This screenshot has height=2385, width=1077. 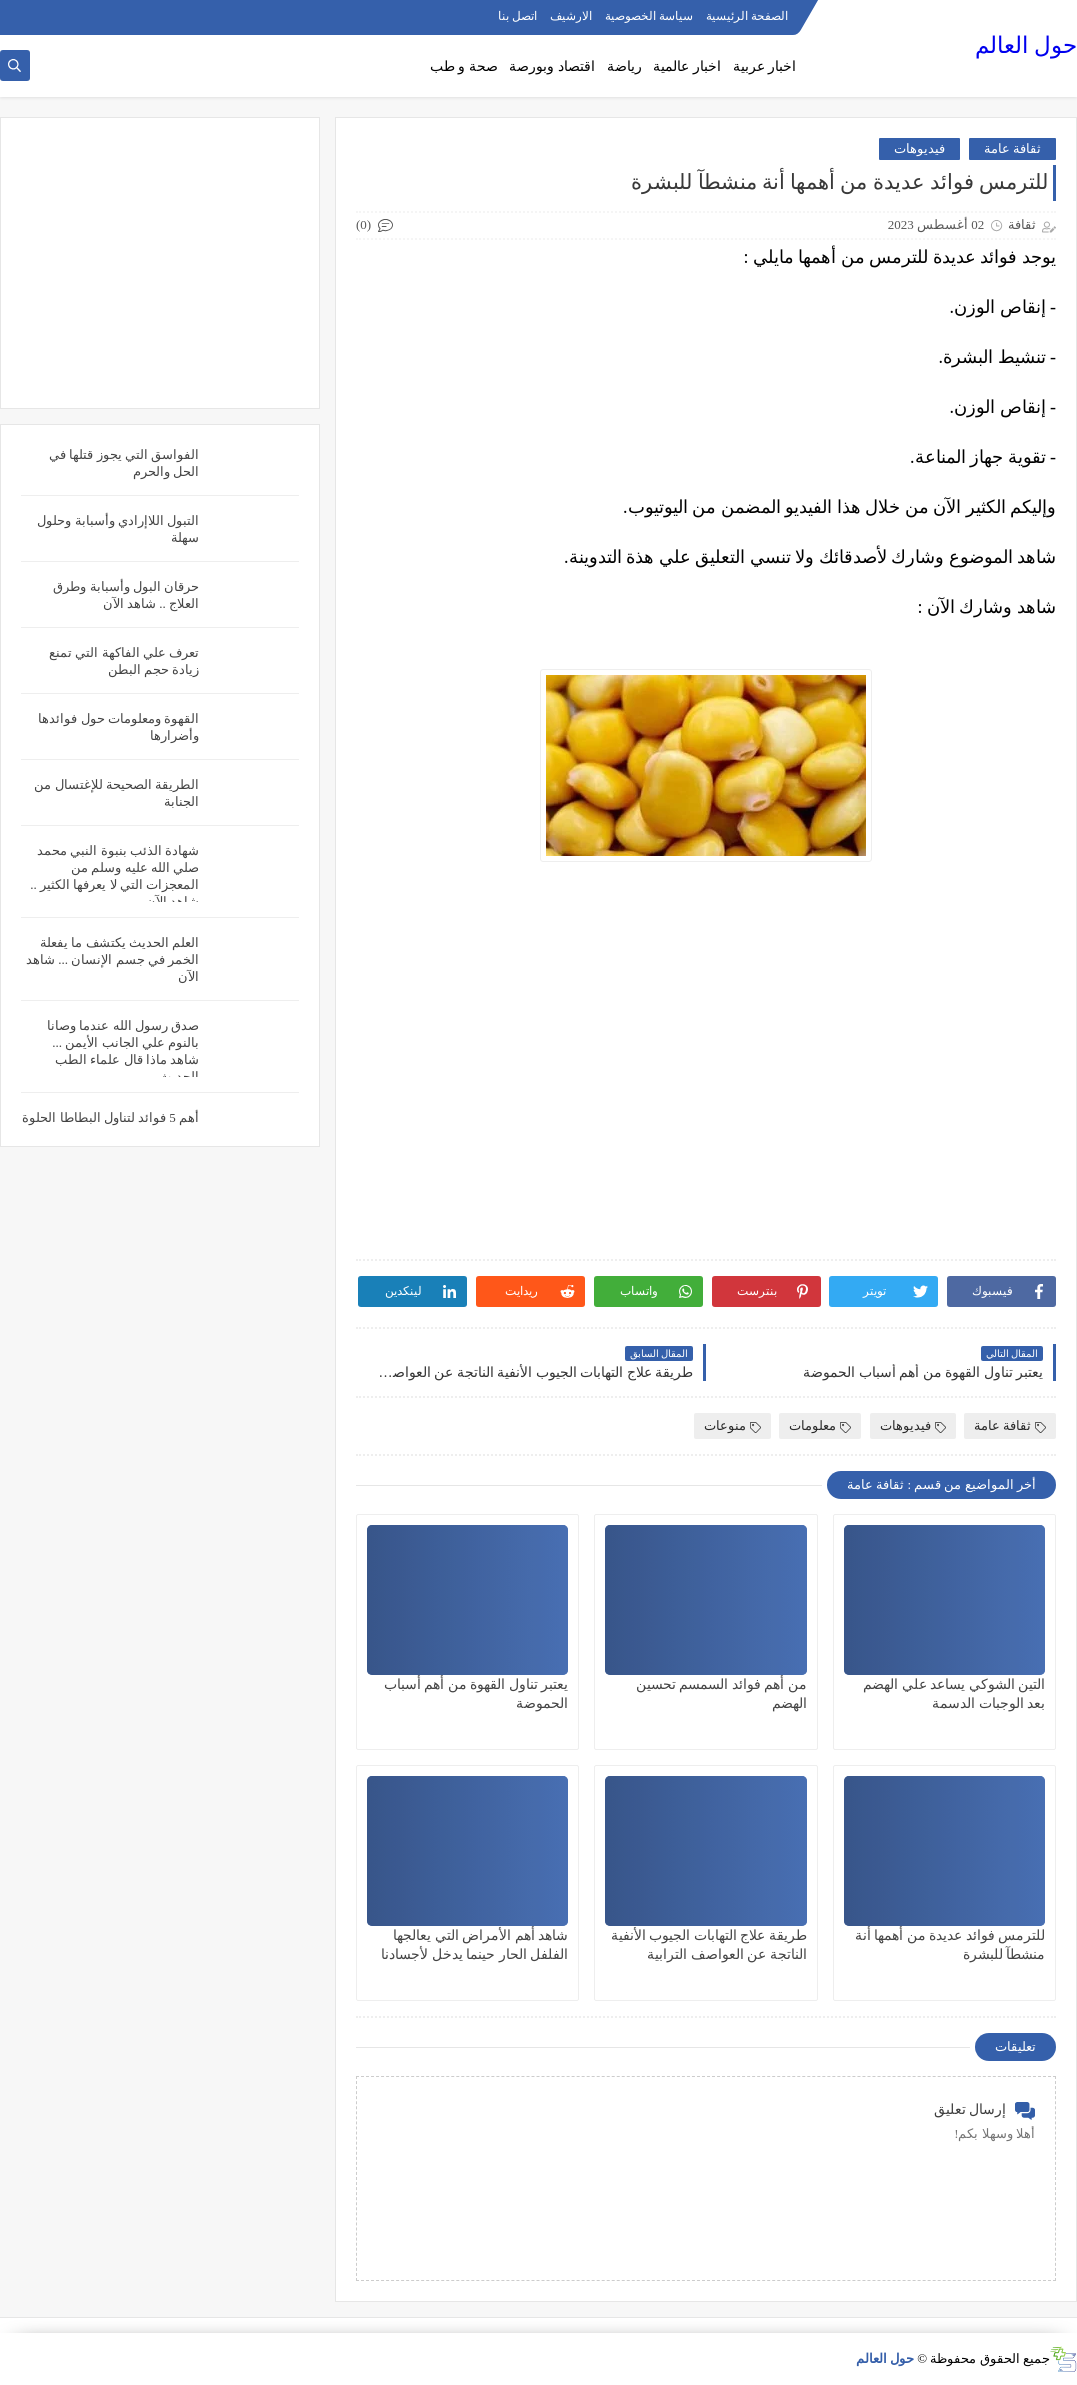 What do you see at coordinates (732, 1425) in the screenshot?
I see `منوعات` at bounding box center [732, 1425].